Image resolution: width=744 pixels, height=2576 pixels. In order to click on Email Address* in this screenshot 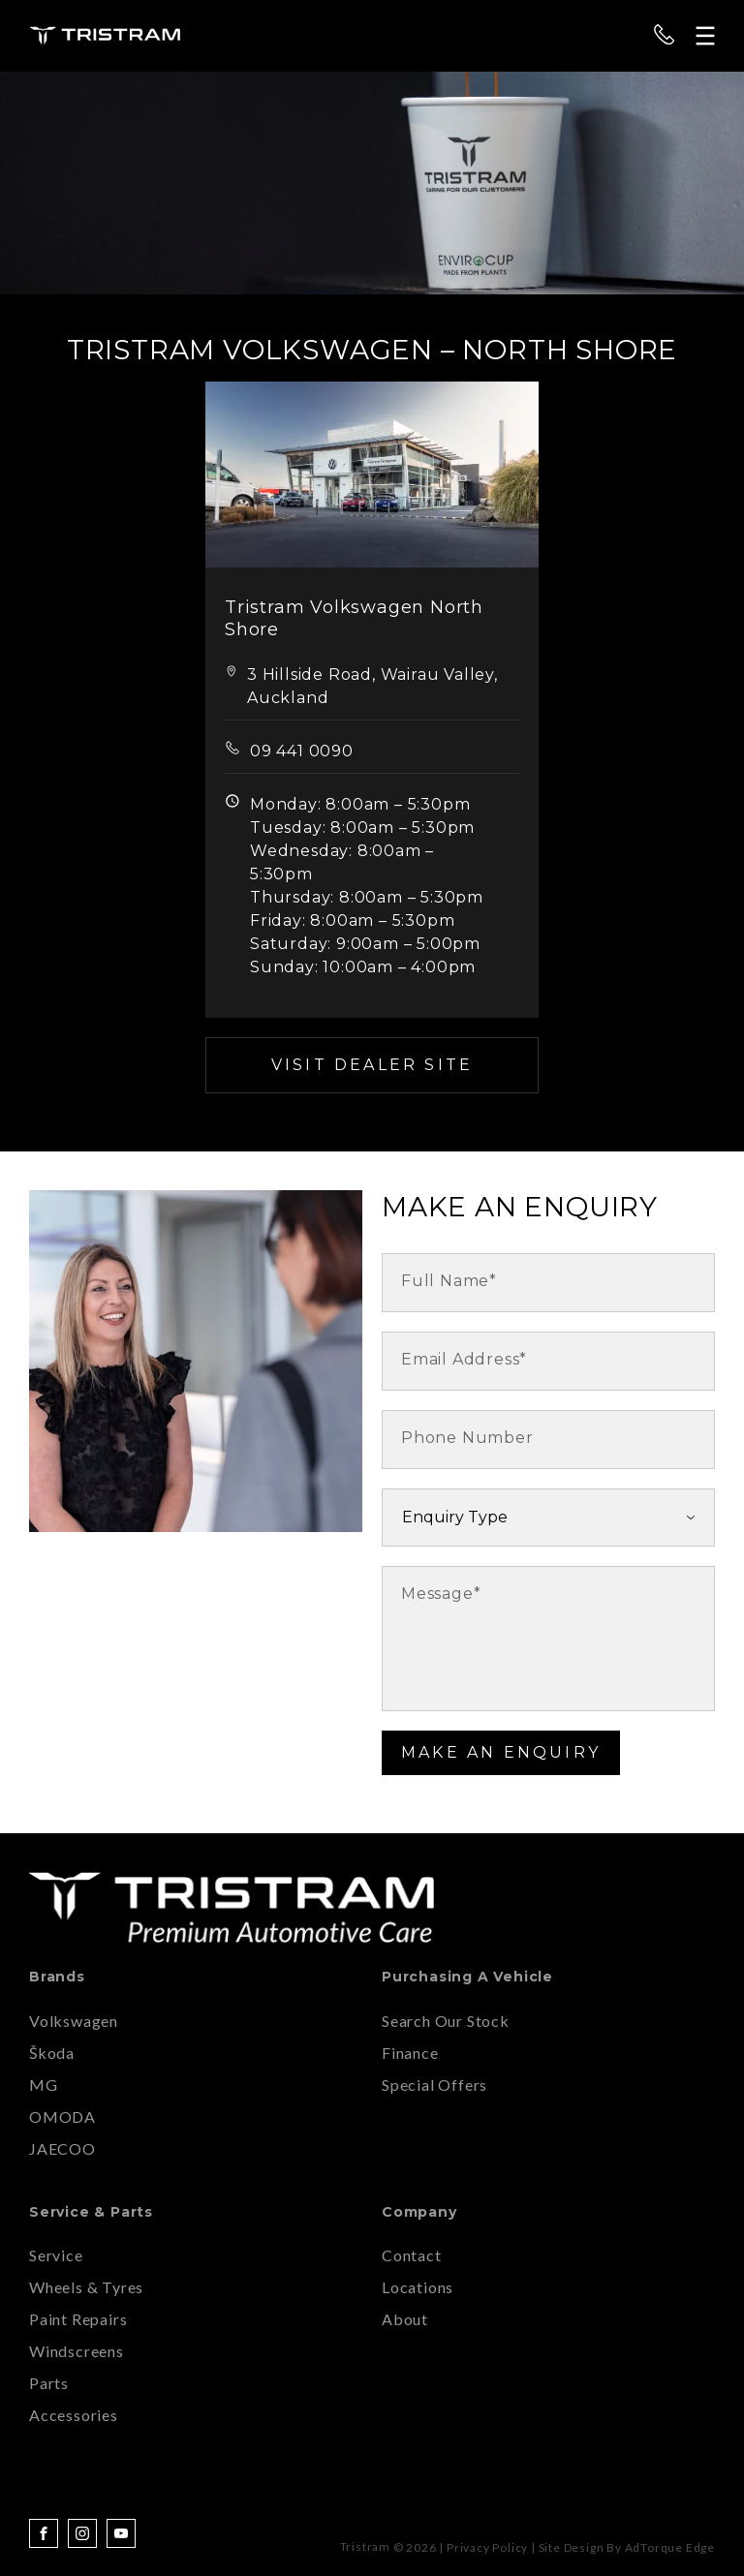, I will do `click(464, 1359)`.